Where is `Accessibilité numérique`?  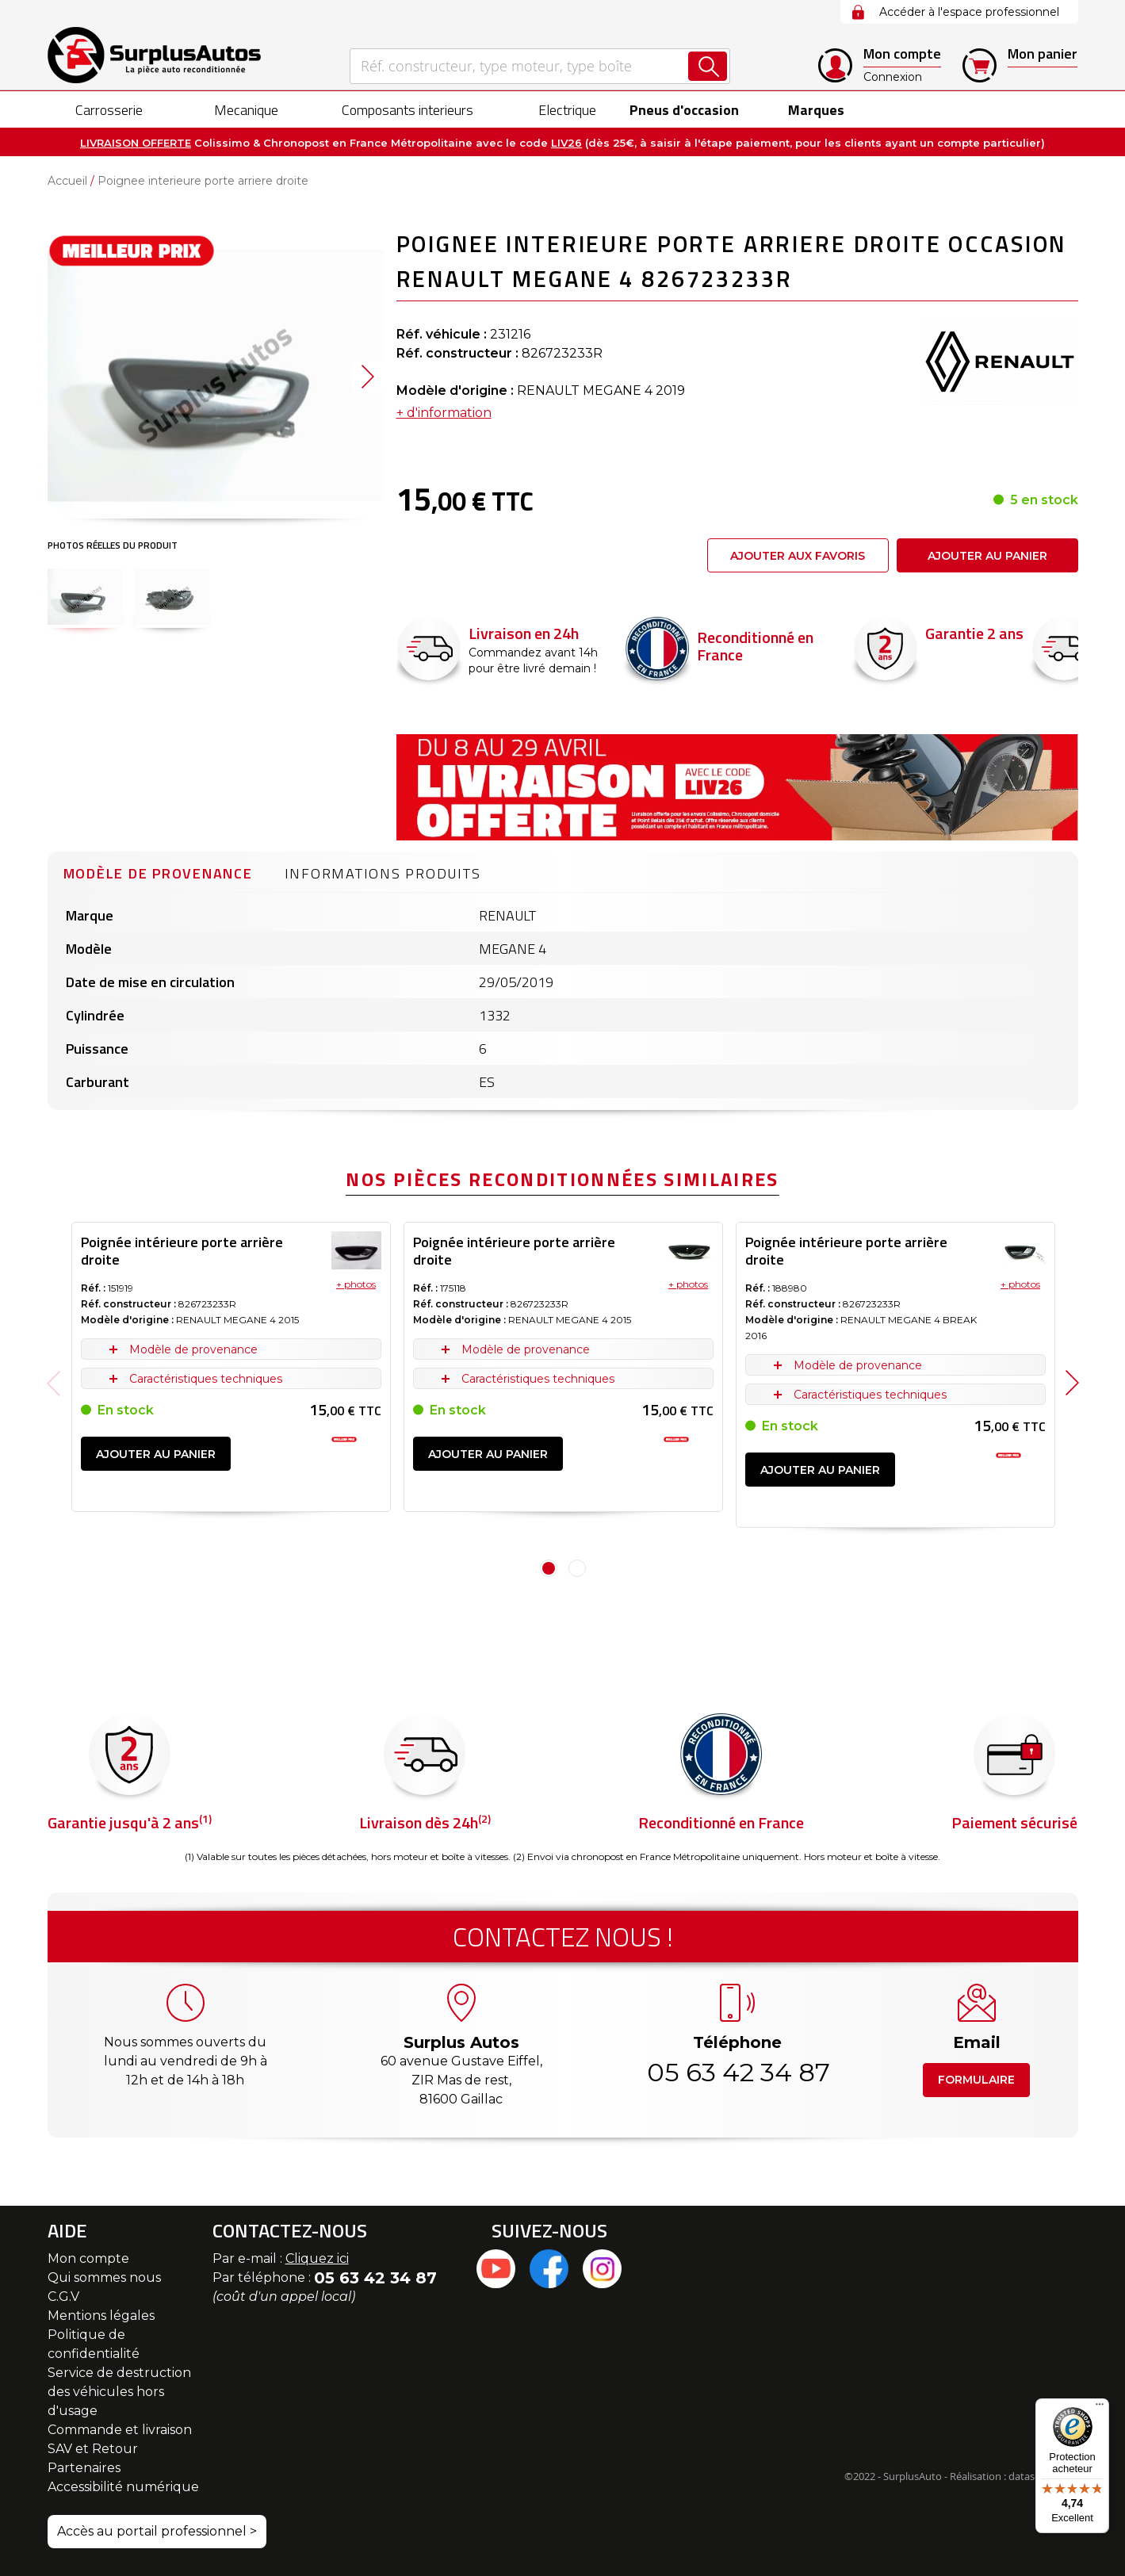 Accessibilité numérique is located at coordinates (123, 2486).